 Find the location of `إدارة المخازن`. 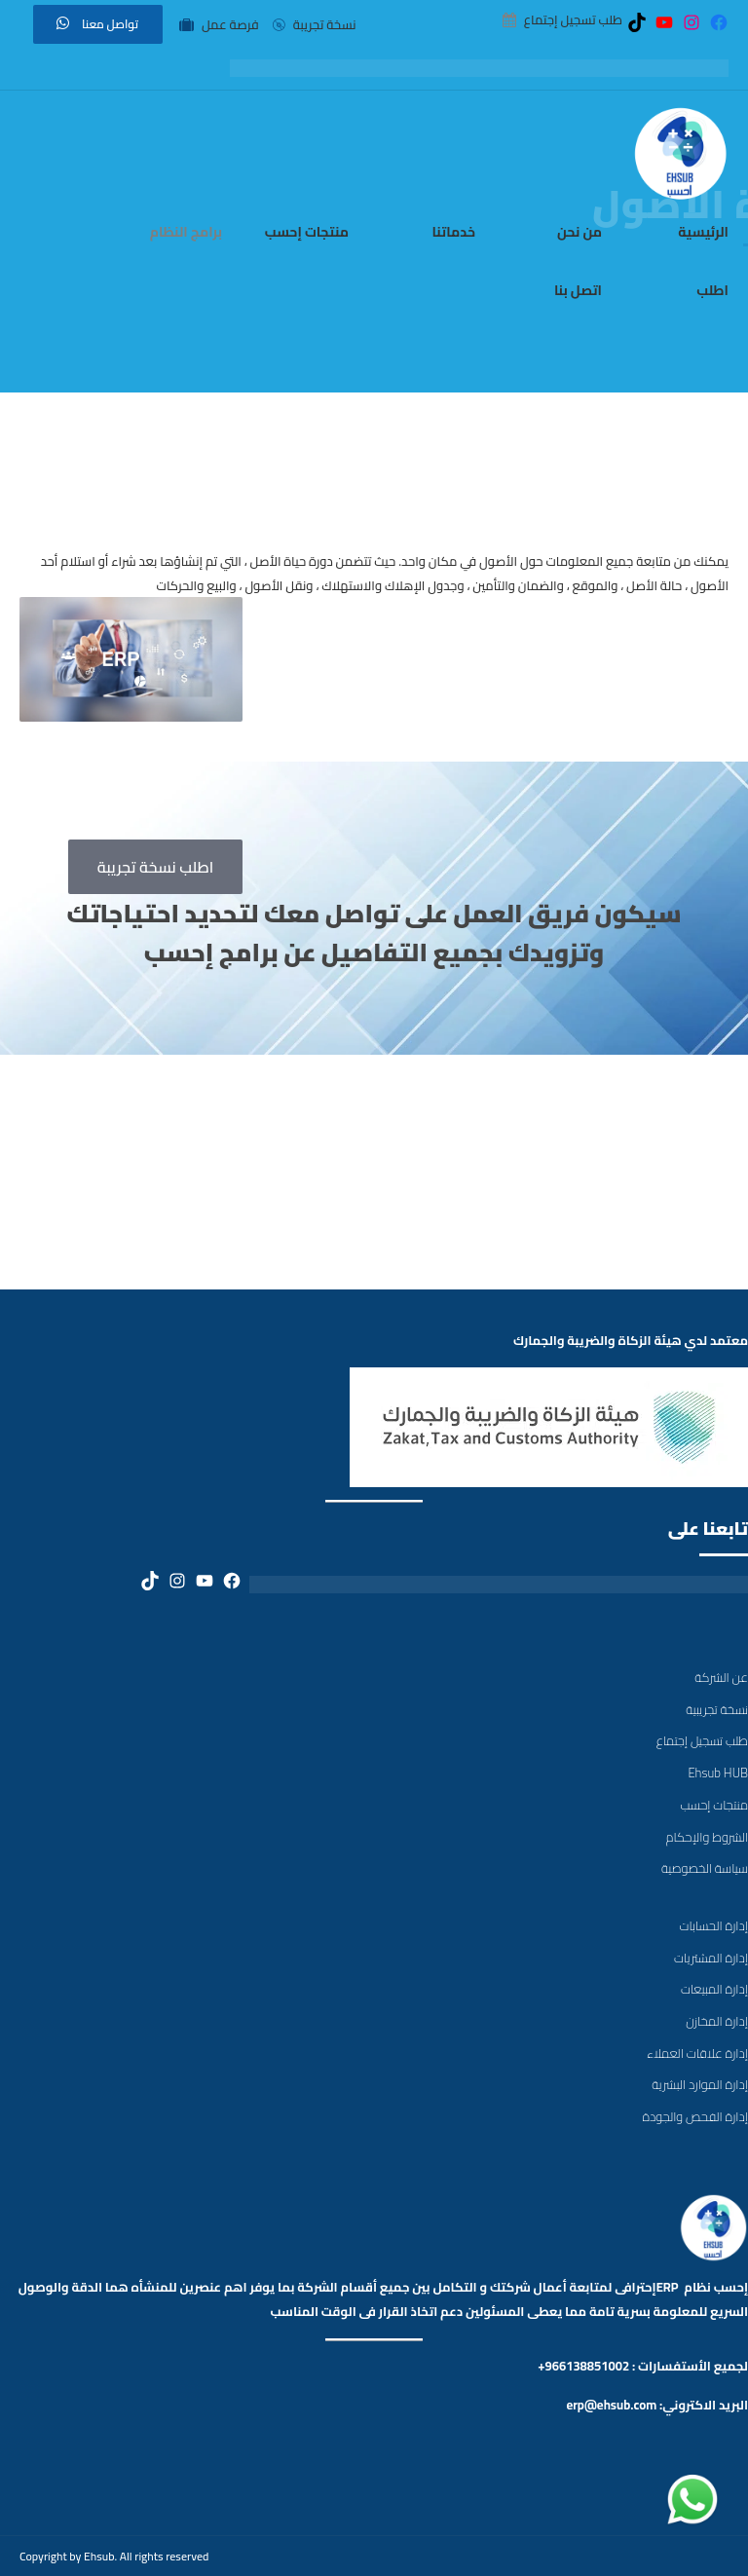

إدارة المخازن is located at coordinates (717, 2021).